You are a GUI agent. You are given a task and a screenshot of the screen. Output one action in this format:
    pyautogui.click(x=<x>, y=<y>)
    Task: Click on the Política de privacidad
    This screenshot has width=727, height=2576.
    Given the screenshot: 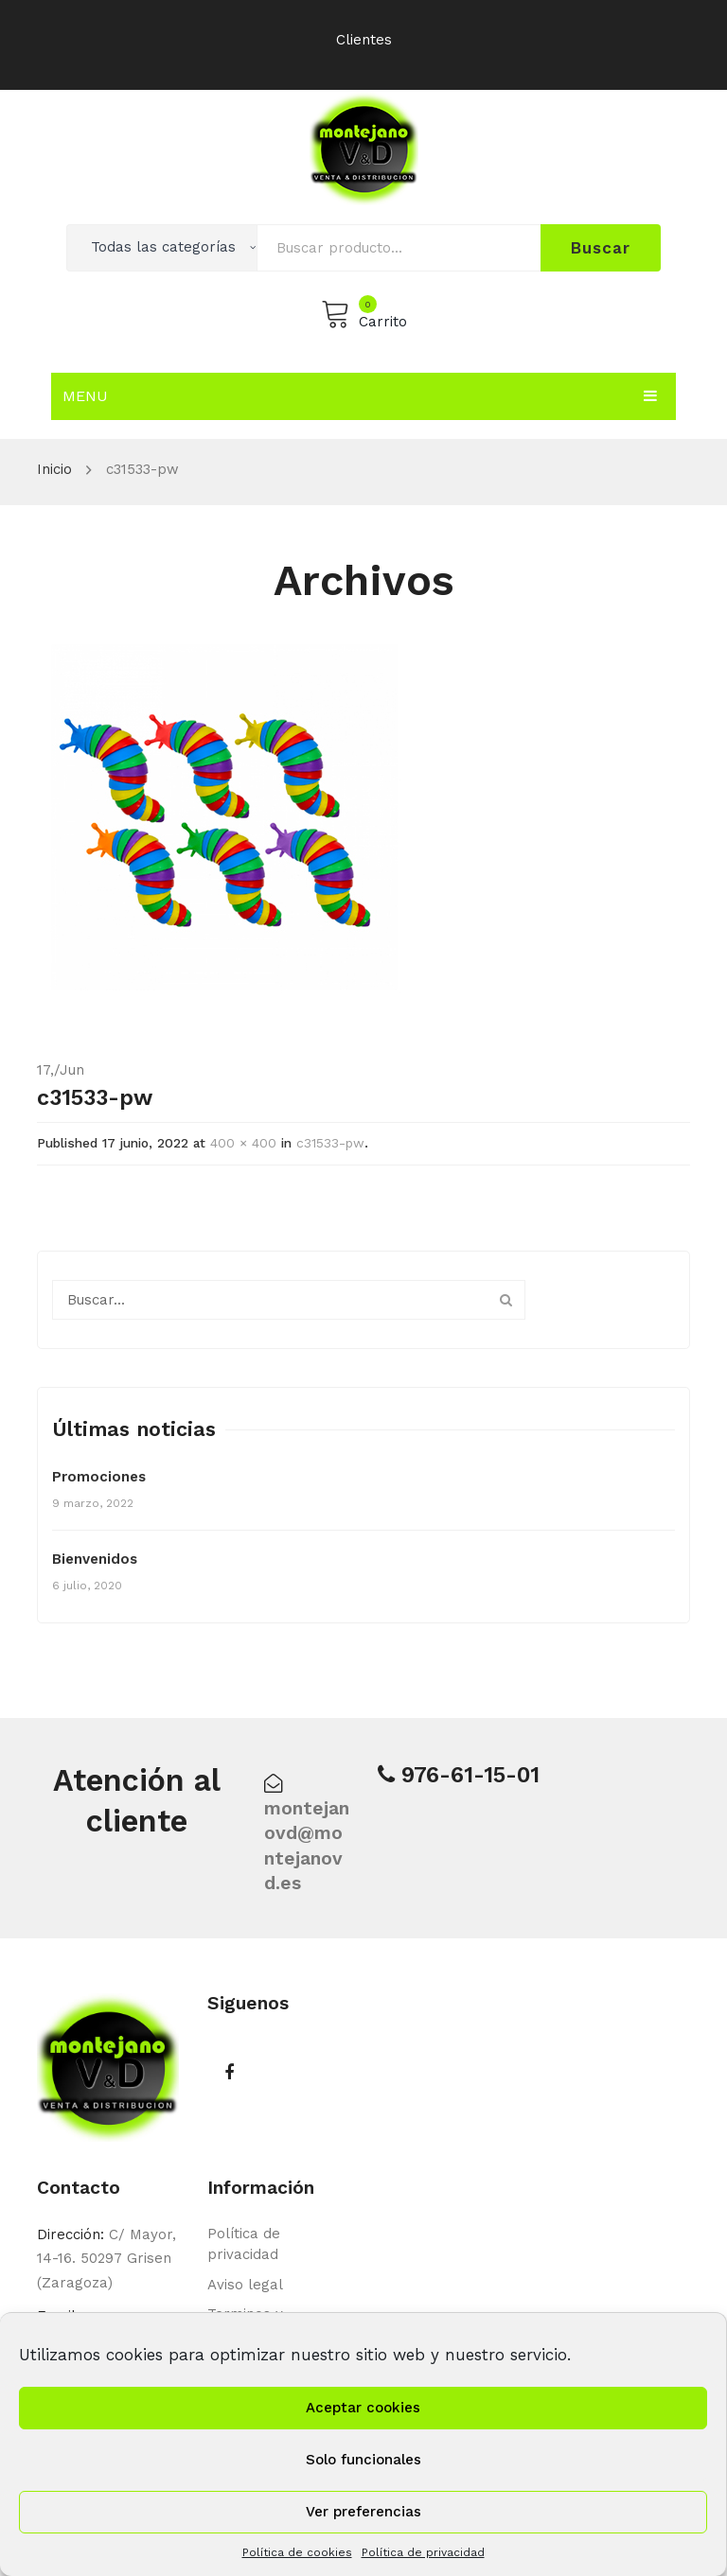 What is the action you would take?
    pyautogui.click(x=423, y=2552)
    